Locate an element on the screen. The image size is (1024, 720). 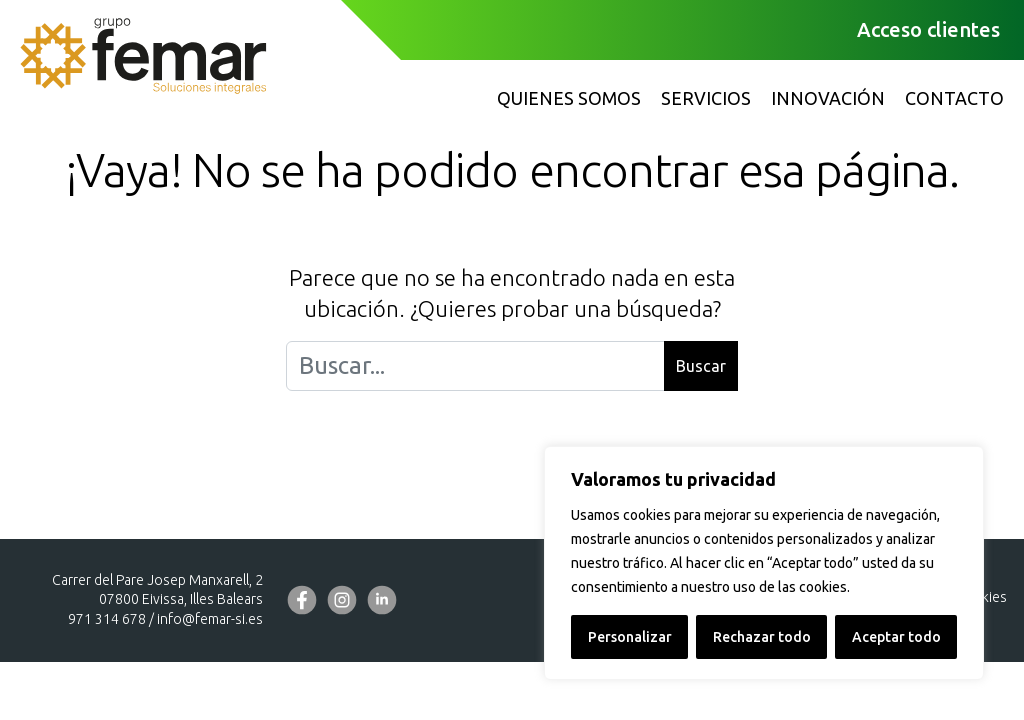
971 314 678 is located at coordinates (107, 619).